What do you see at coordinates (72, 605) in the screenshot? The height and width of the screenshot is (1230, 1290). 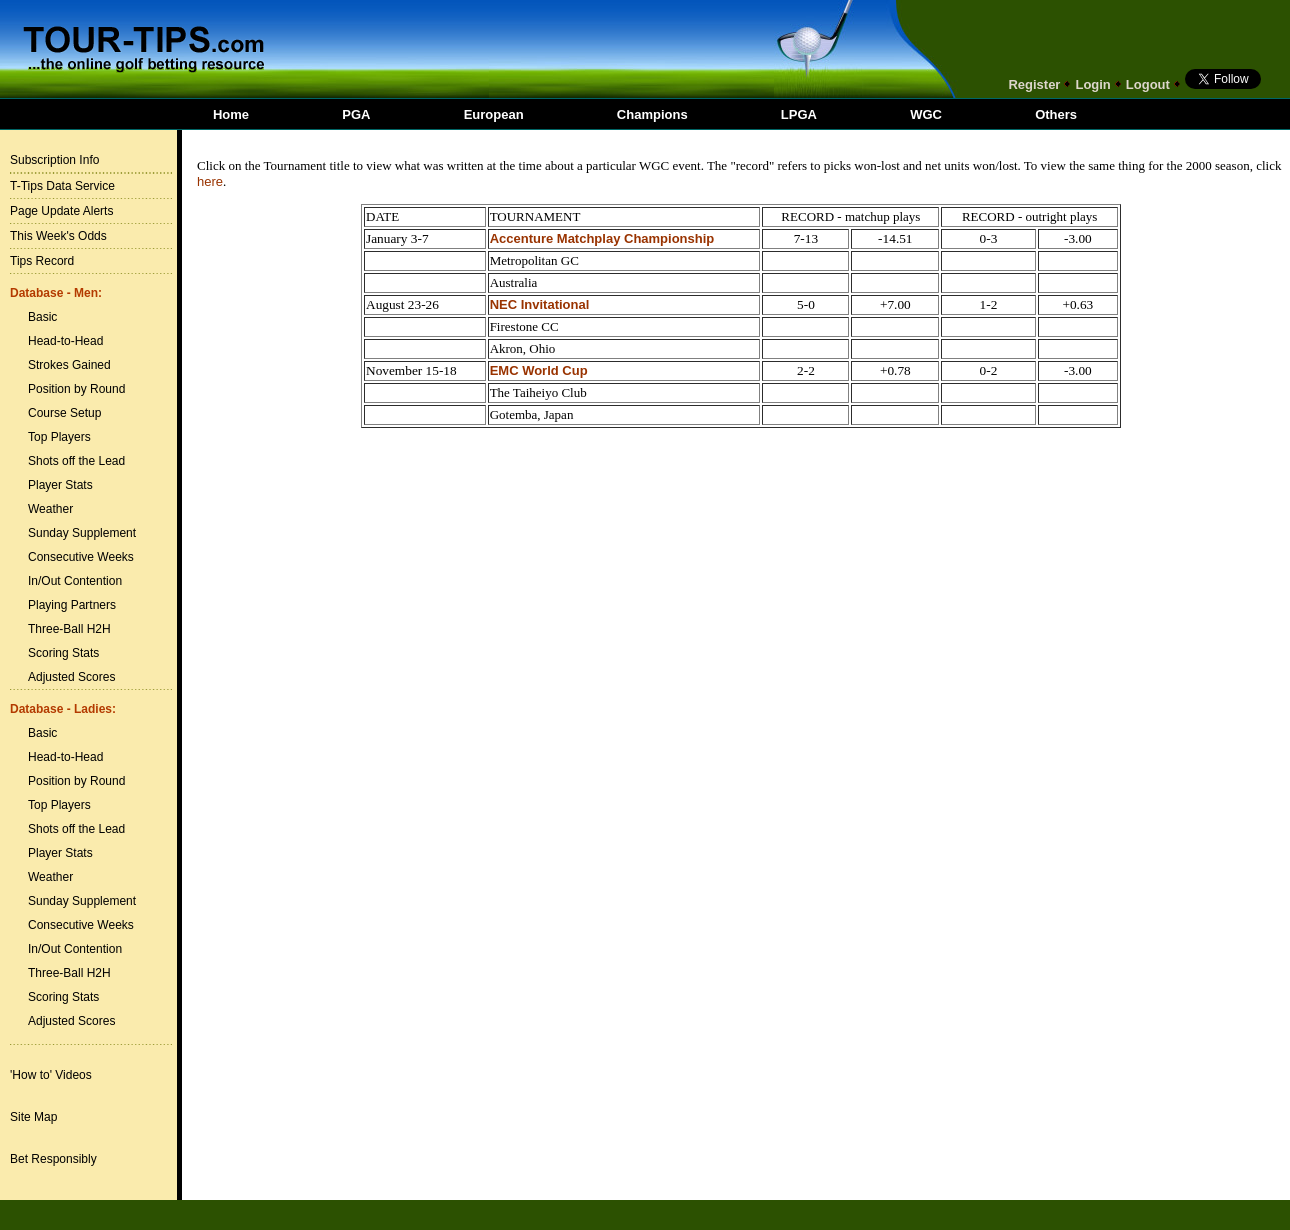 I see `Playing Partners` at bounding box center [72, 605].